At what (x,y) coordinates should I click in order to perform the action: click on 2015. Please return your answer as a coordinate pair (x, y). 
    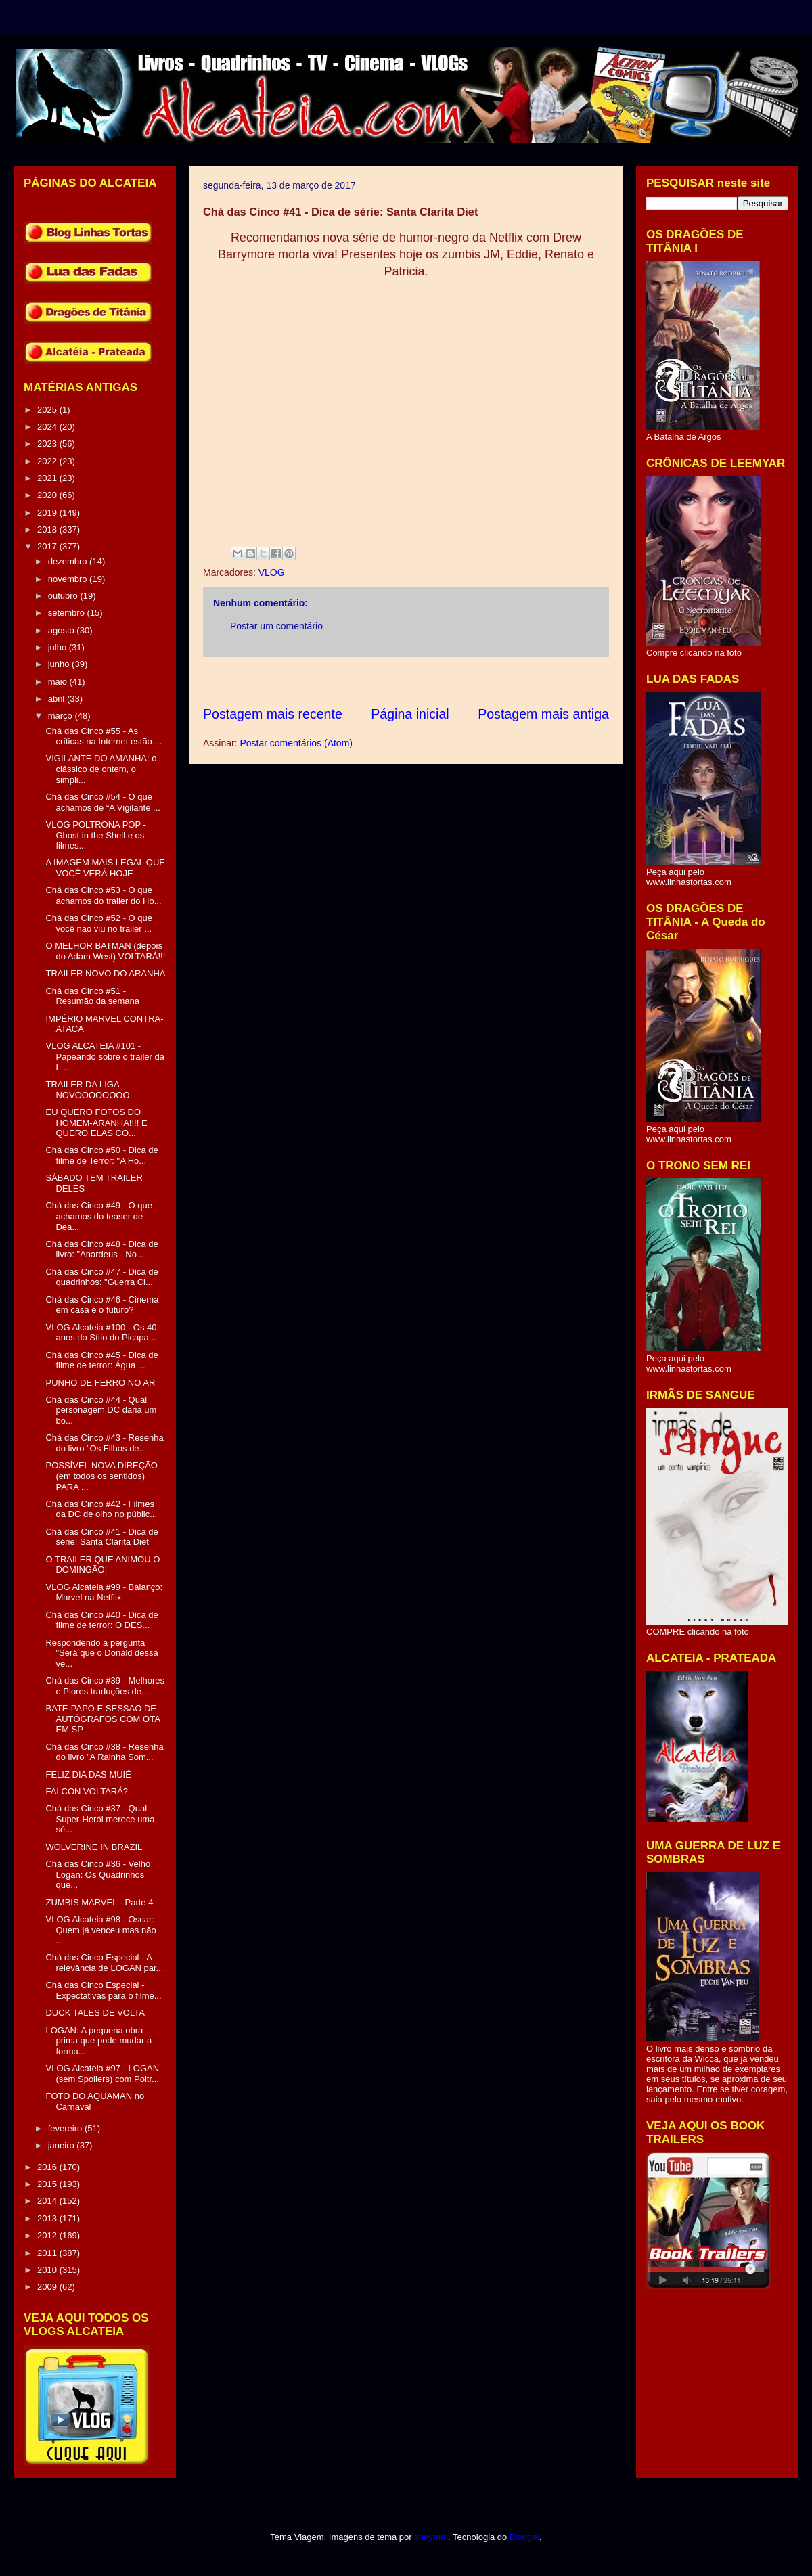
    Looking at the image, I should click on (48, 2184).